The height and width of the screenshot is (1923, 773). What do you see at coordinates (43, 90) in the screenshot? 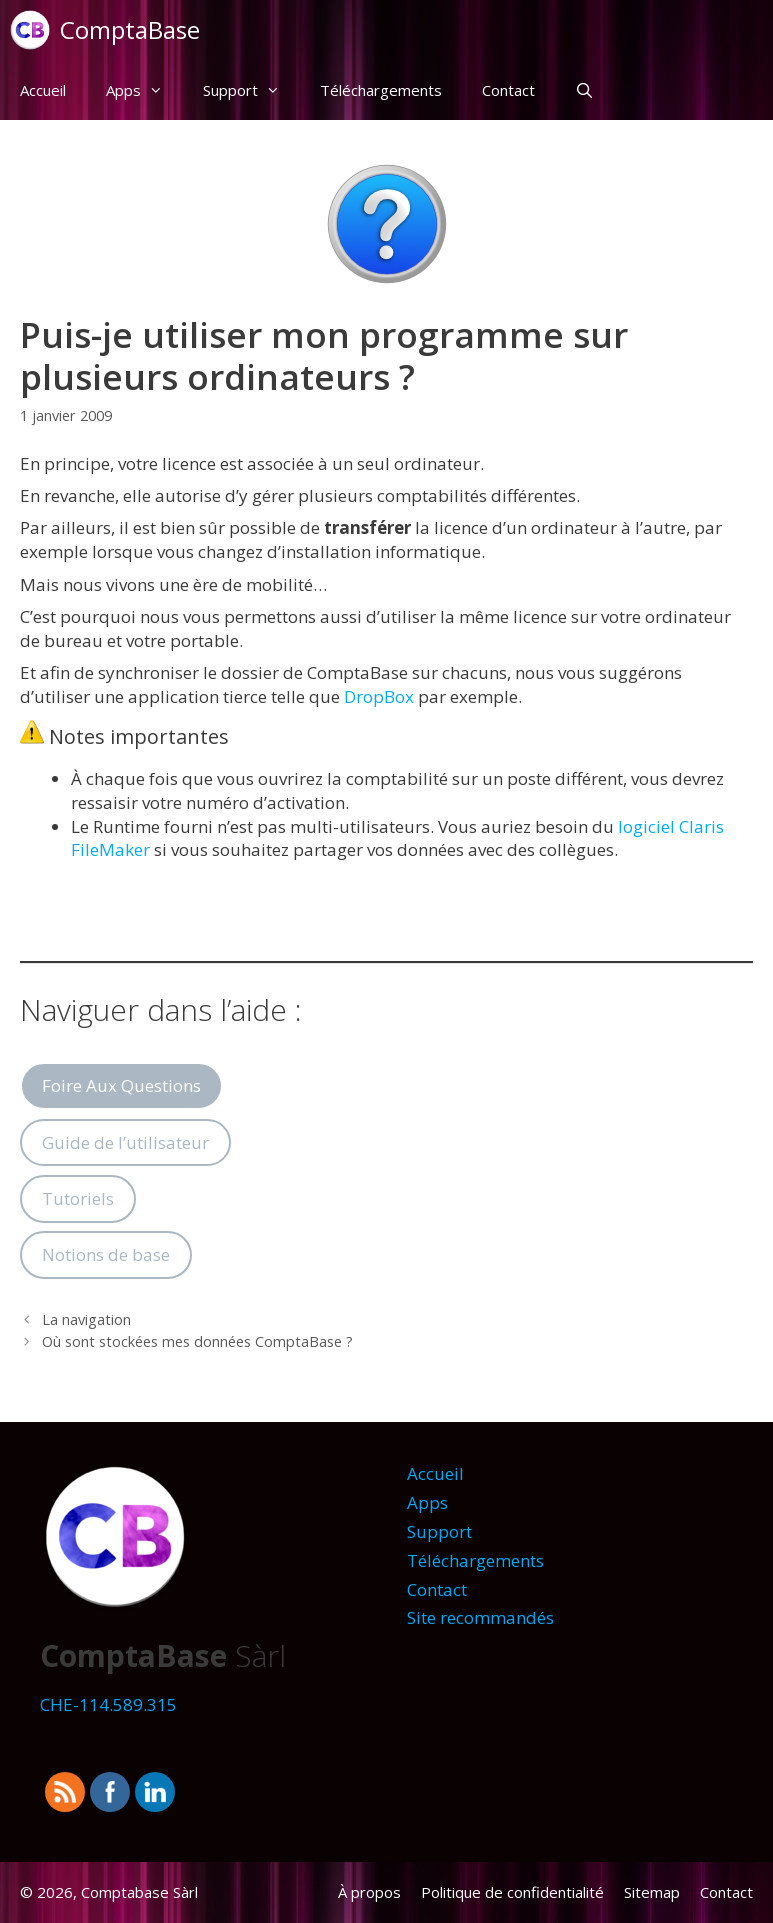
I see `Accueil` at bounding box center [43, 90].